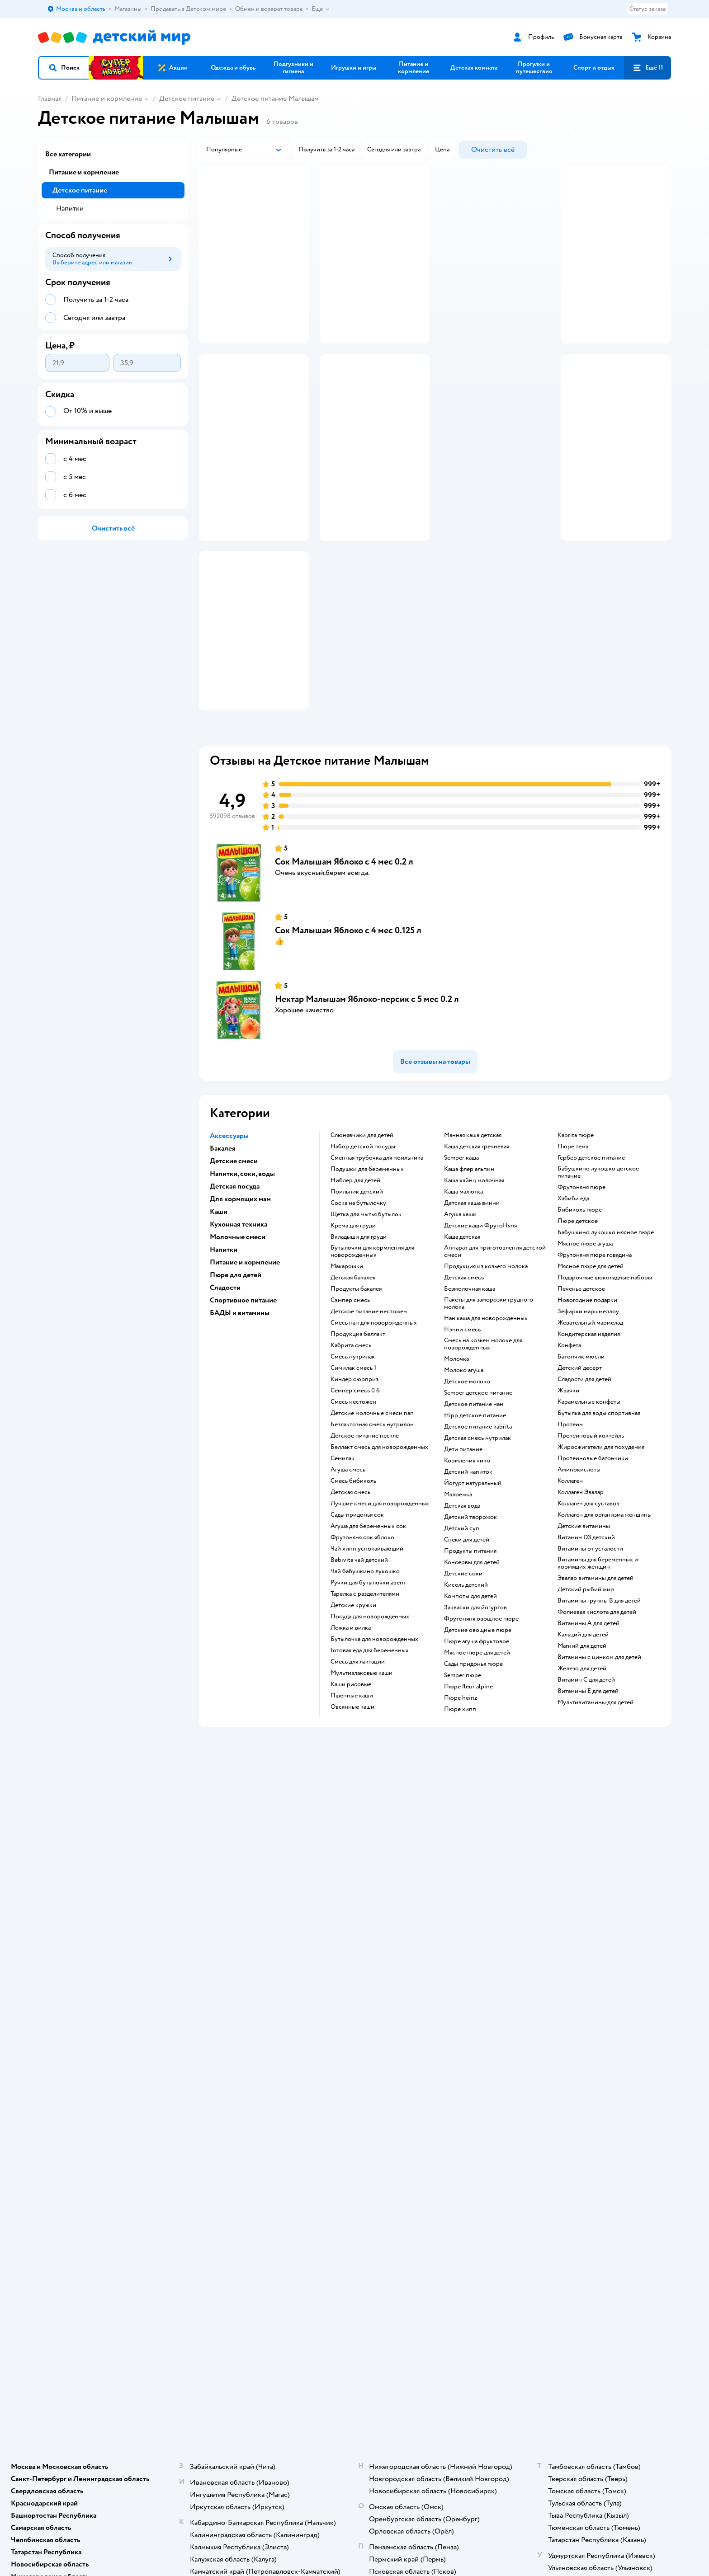 This screenshot has width=709, height=2576. Describe the element at coordinates (372, 1534) in the screenshot. I see `безлактозная смесь нутрилон` at that location.